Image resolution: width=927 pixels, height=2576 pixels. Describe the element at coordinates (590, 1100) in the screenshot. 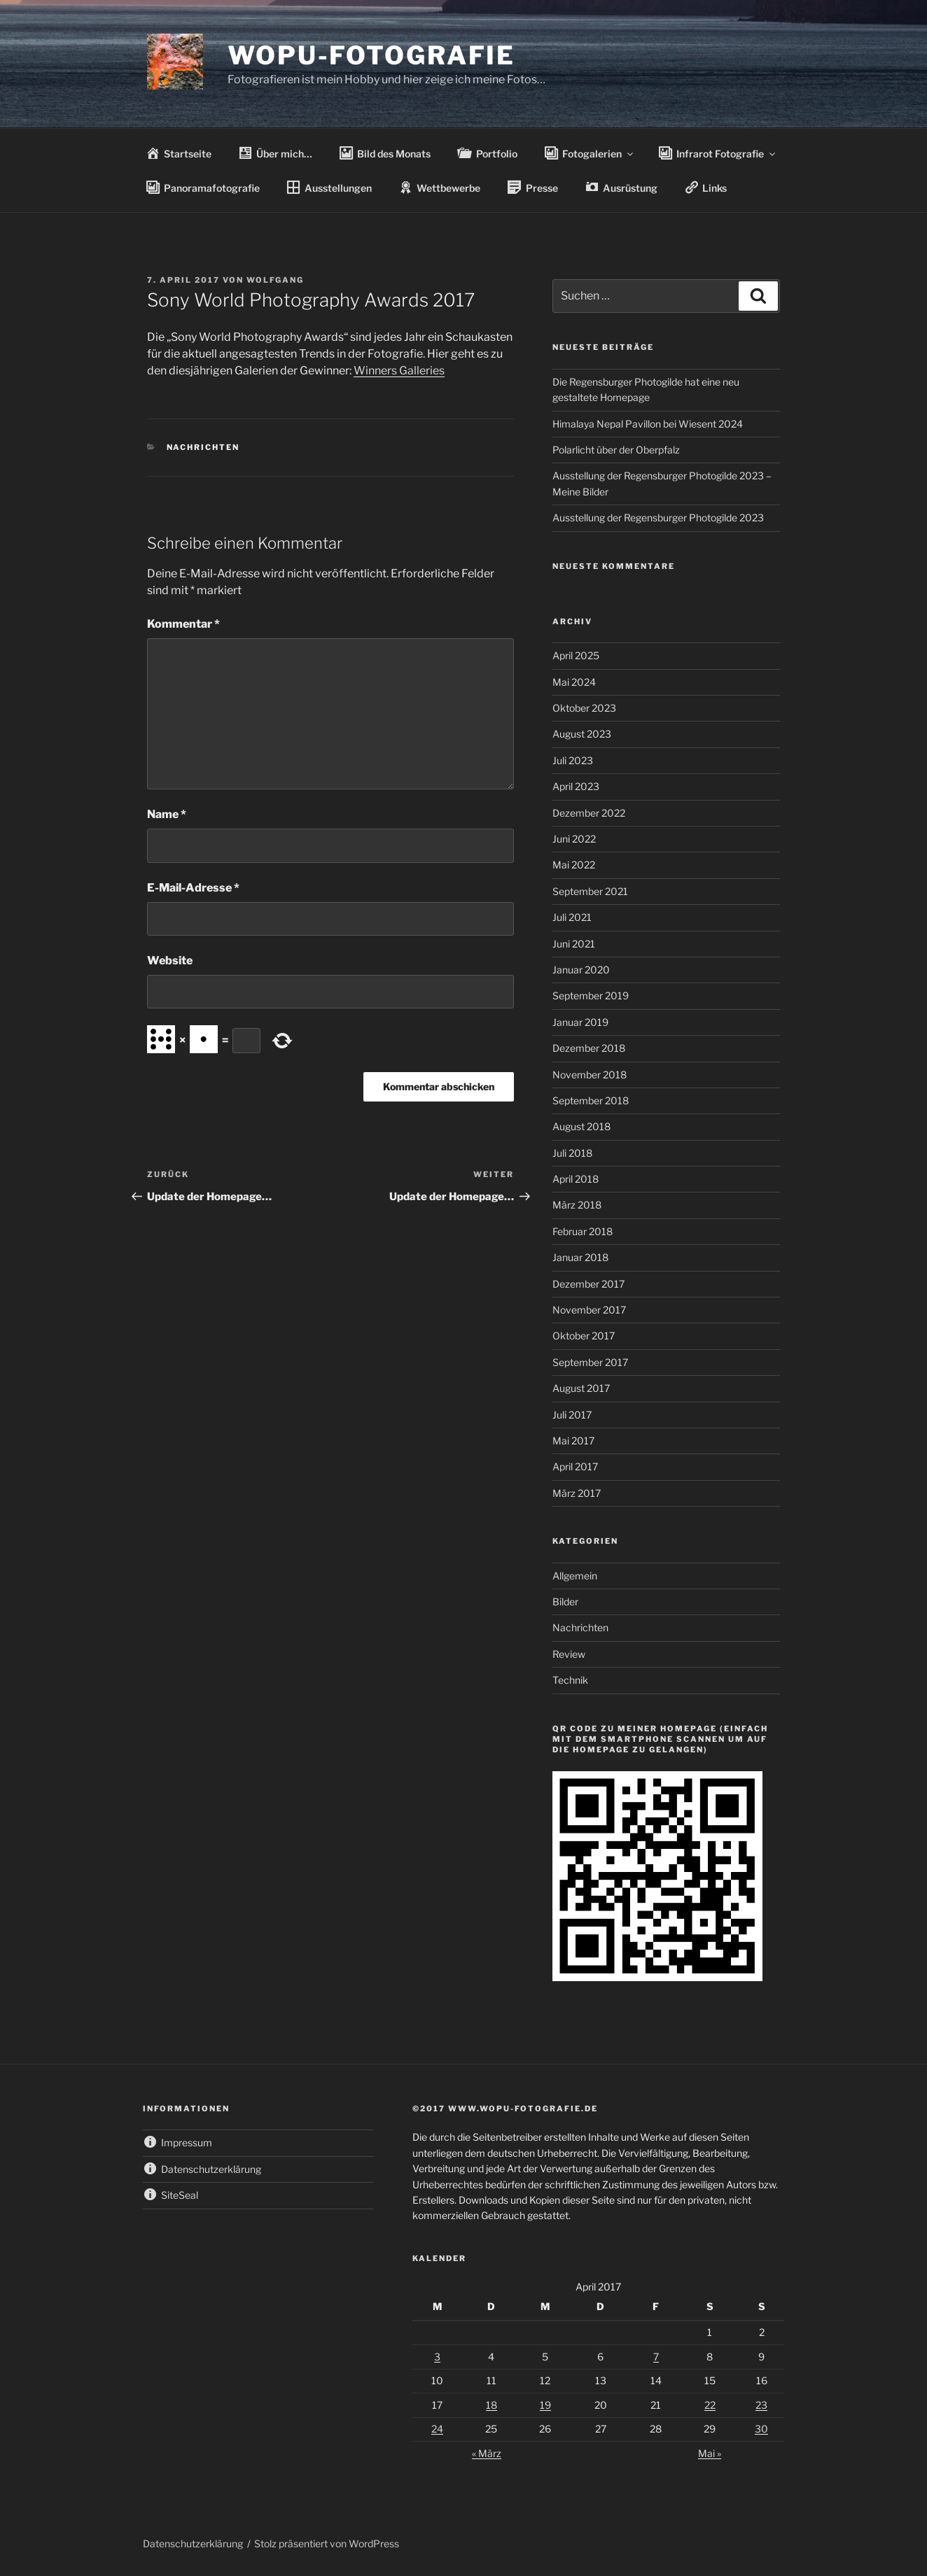

I see `September 2018` at that location.